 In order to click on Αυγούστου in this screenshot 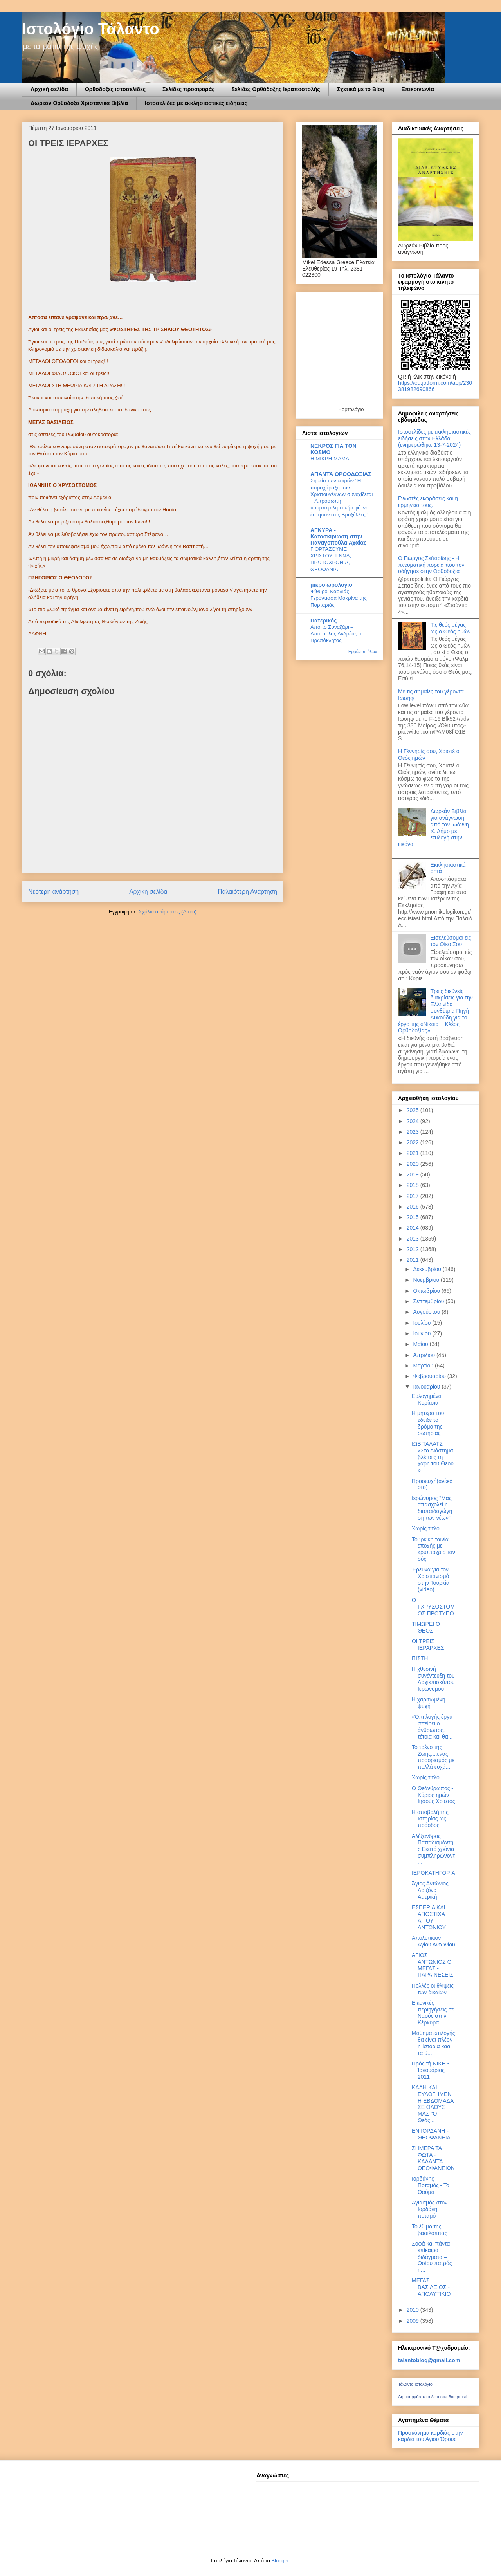, I will do `click(427, 1312)`.